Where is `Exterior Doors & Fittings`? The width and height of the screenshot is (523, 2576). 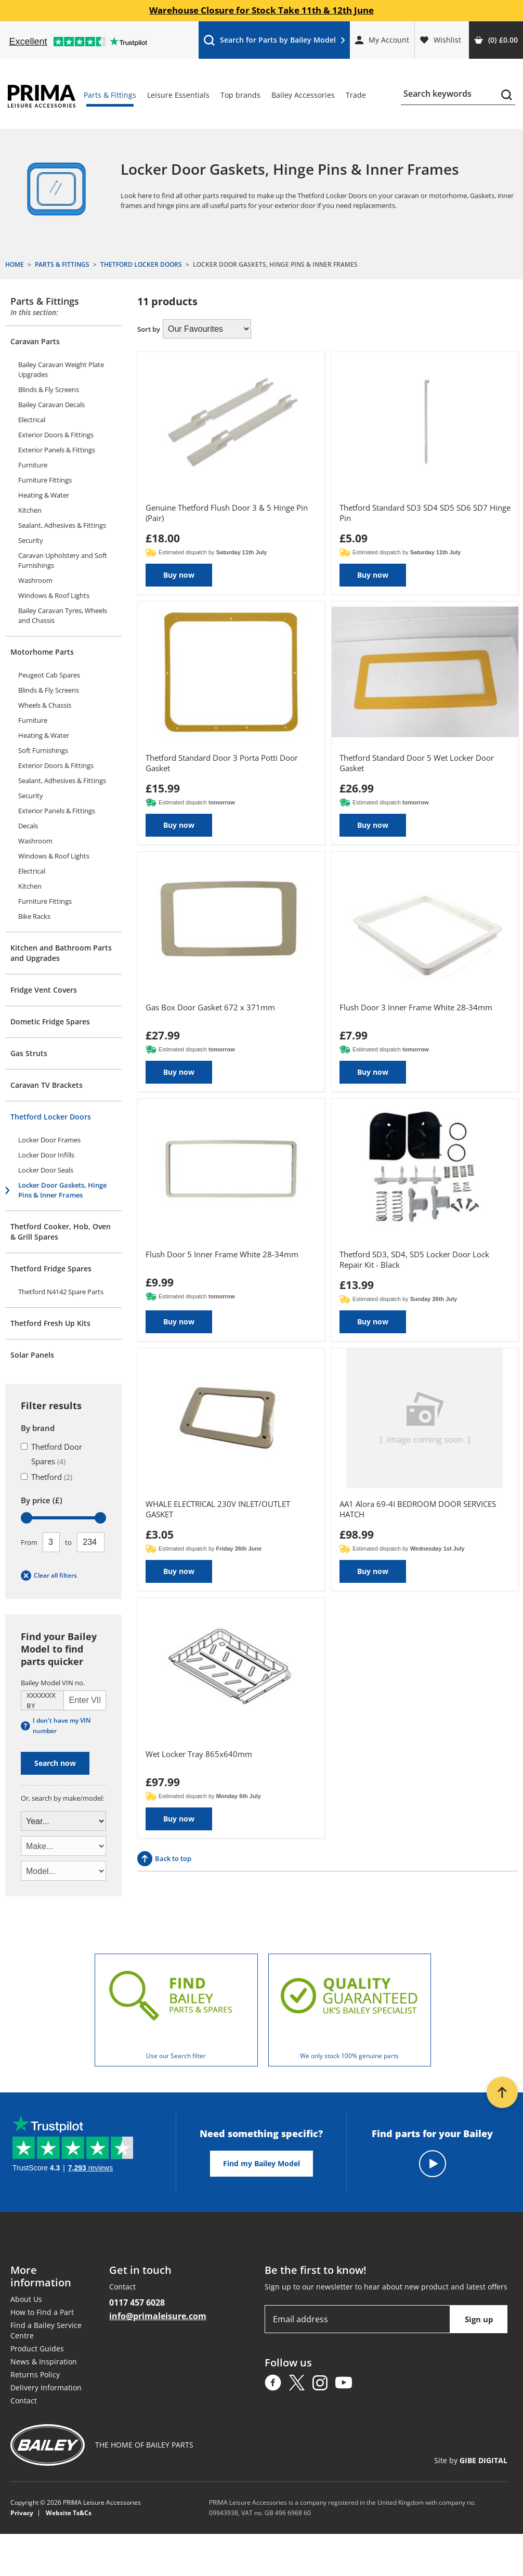
Exterior Doors & Fittings is located at coordinates (56, 434).